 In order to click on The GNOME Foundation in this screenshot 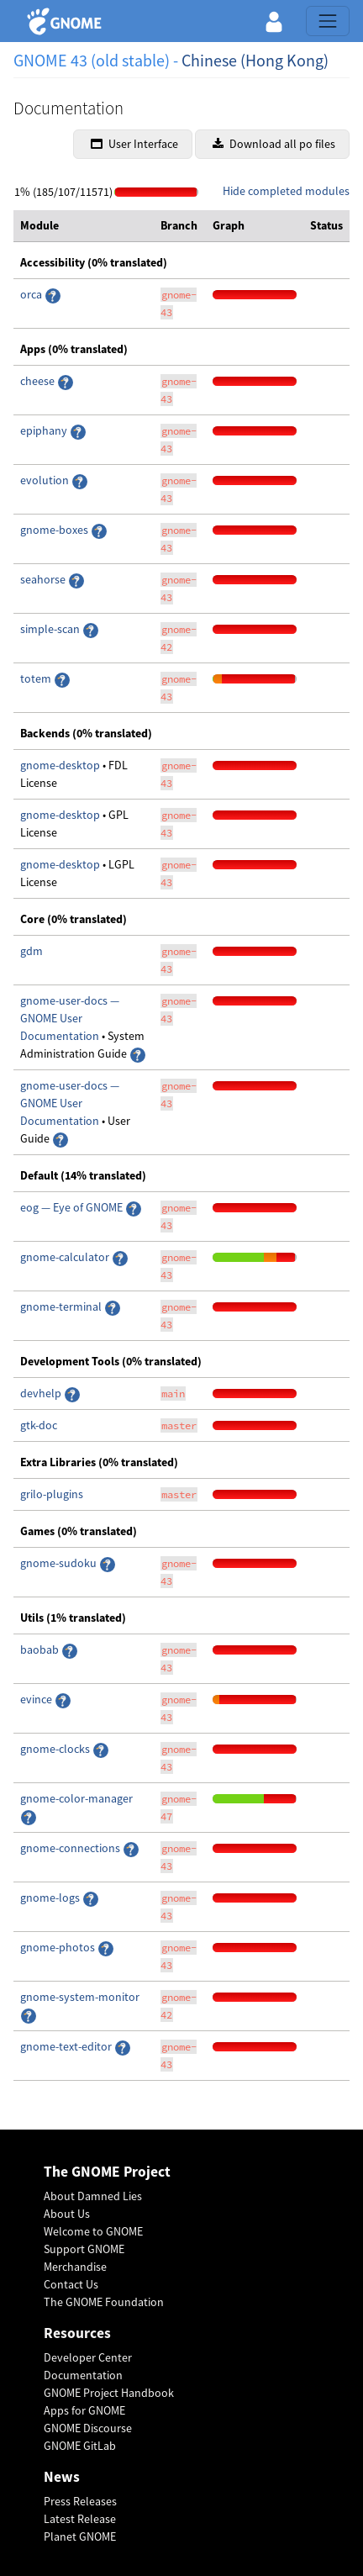, I will do `click(104, 2301)`.